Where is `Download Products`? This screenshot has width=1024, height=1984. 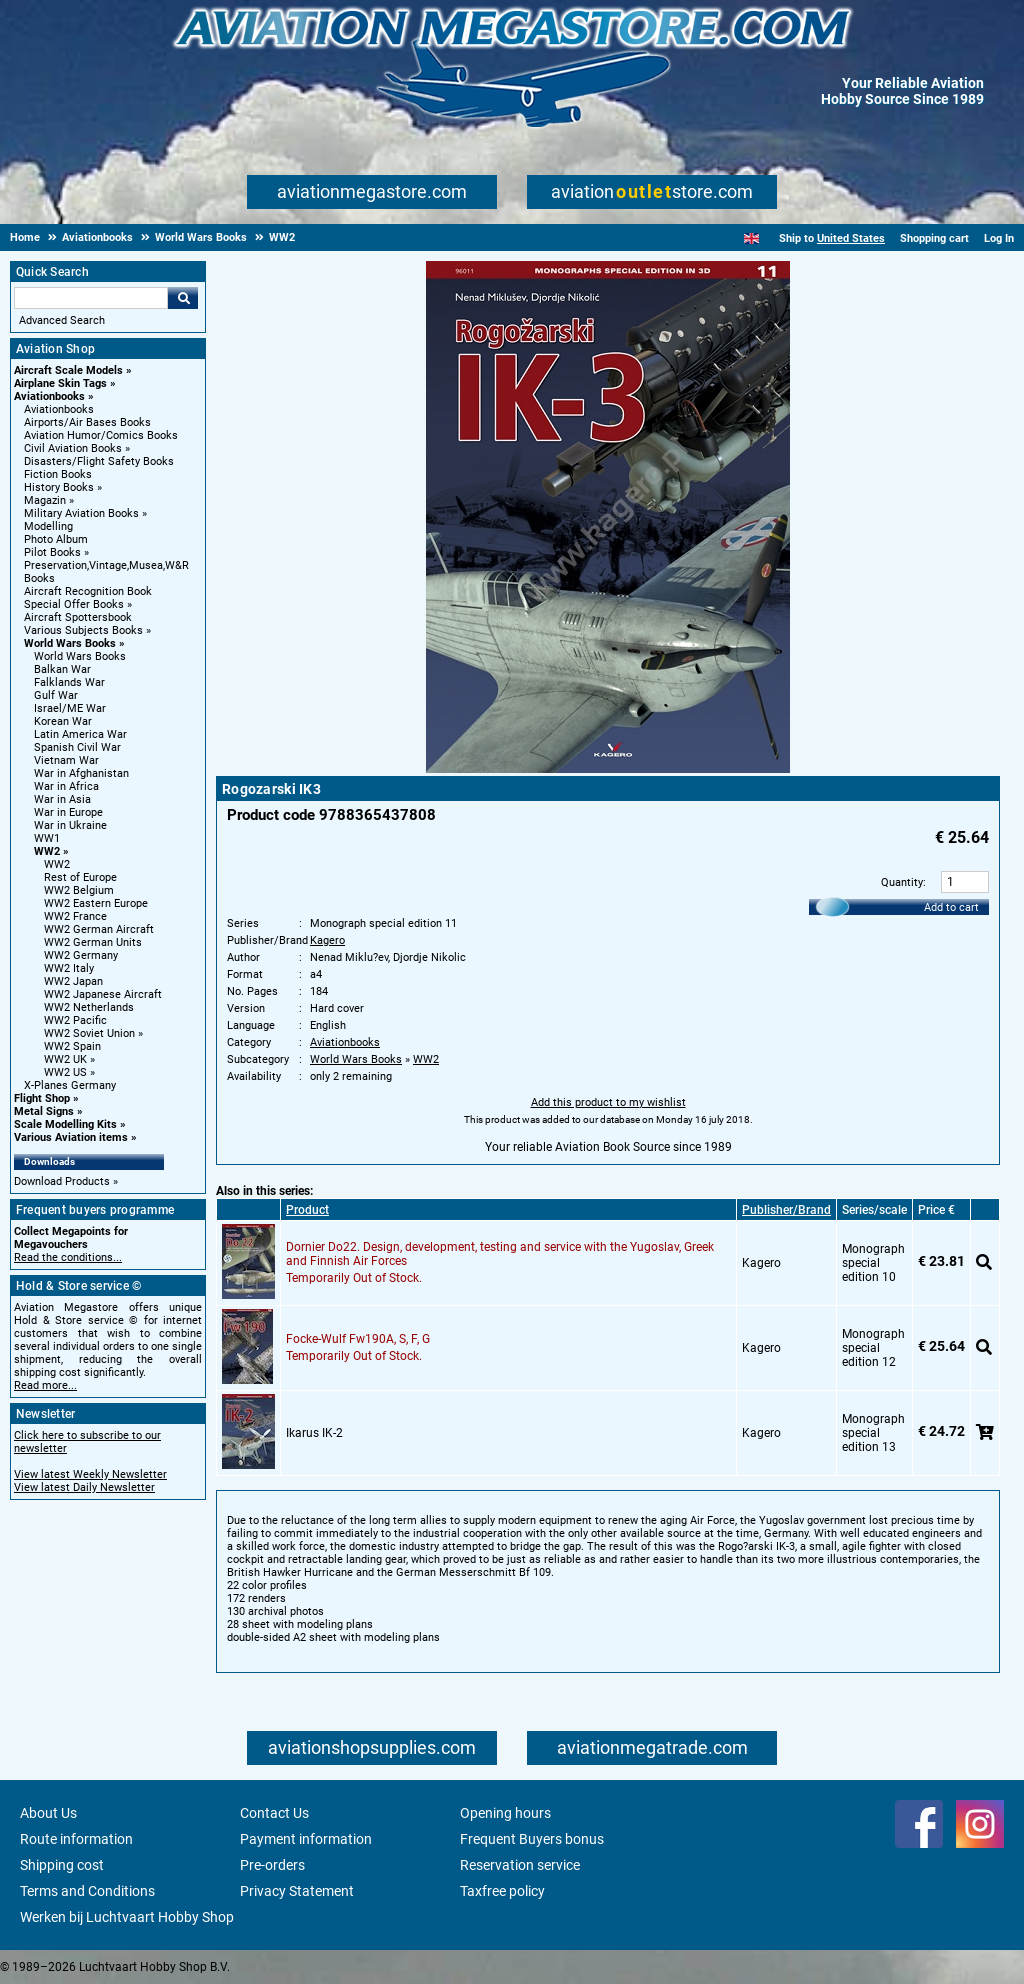 Download Products is located at coordinates (62, 1181).